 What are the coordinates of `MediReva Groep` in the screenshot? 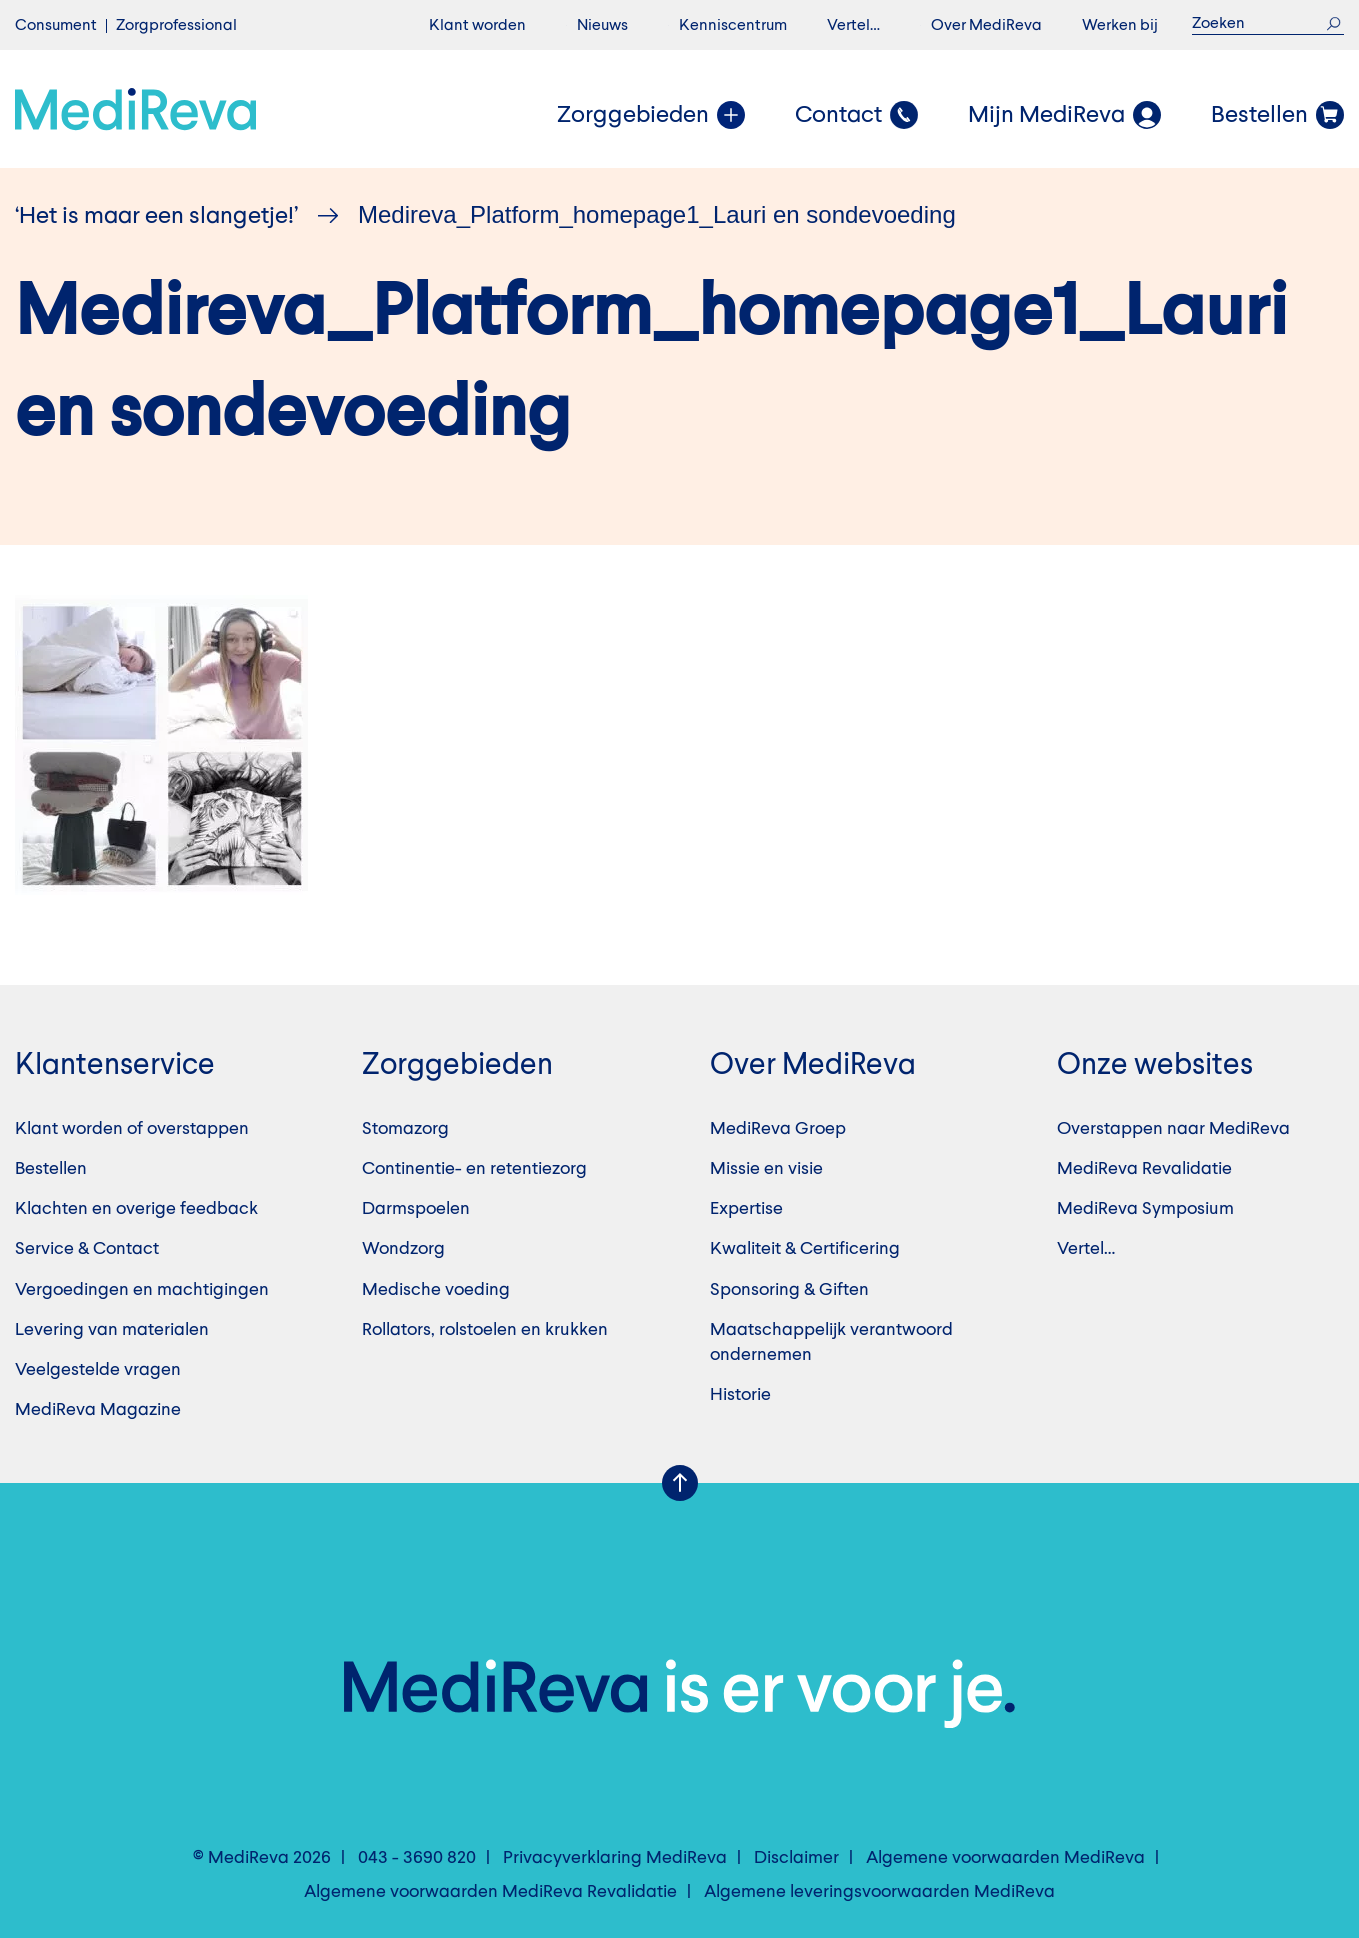 It's located at (778, 1129).